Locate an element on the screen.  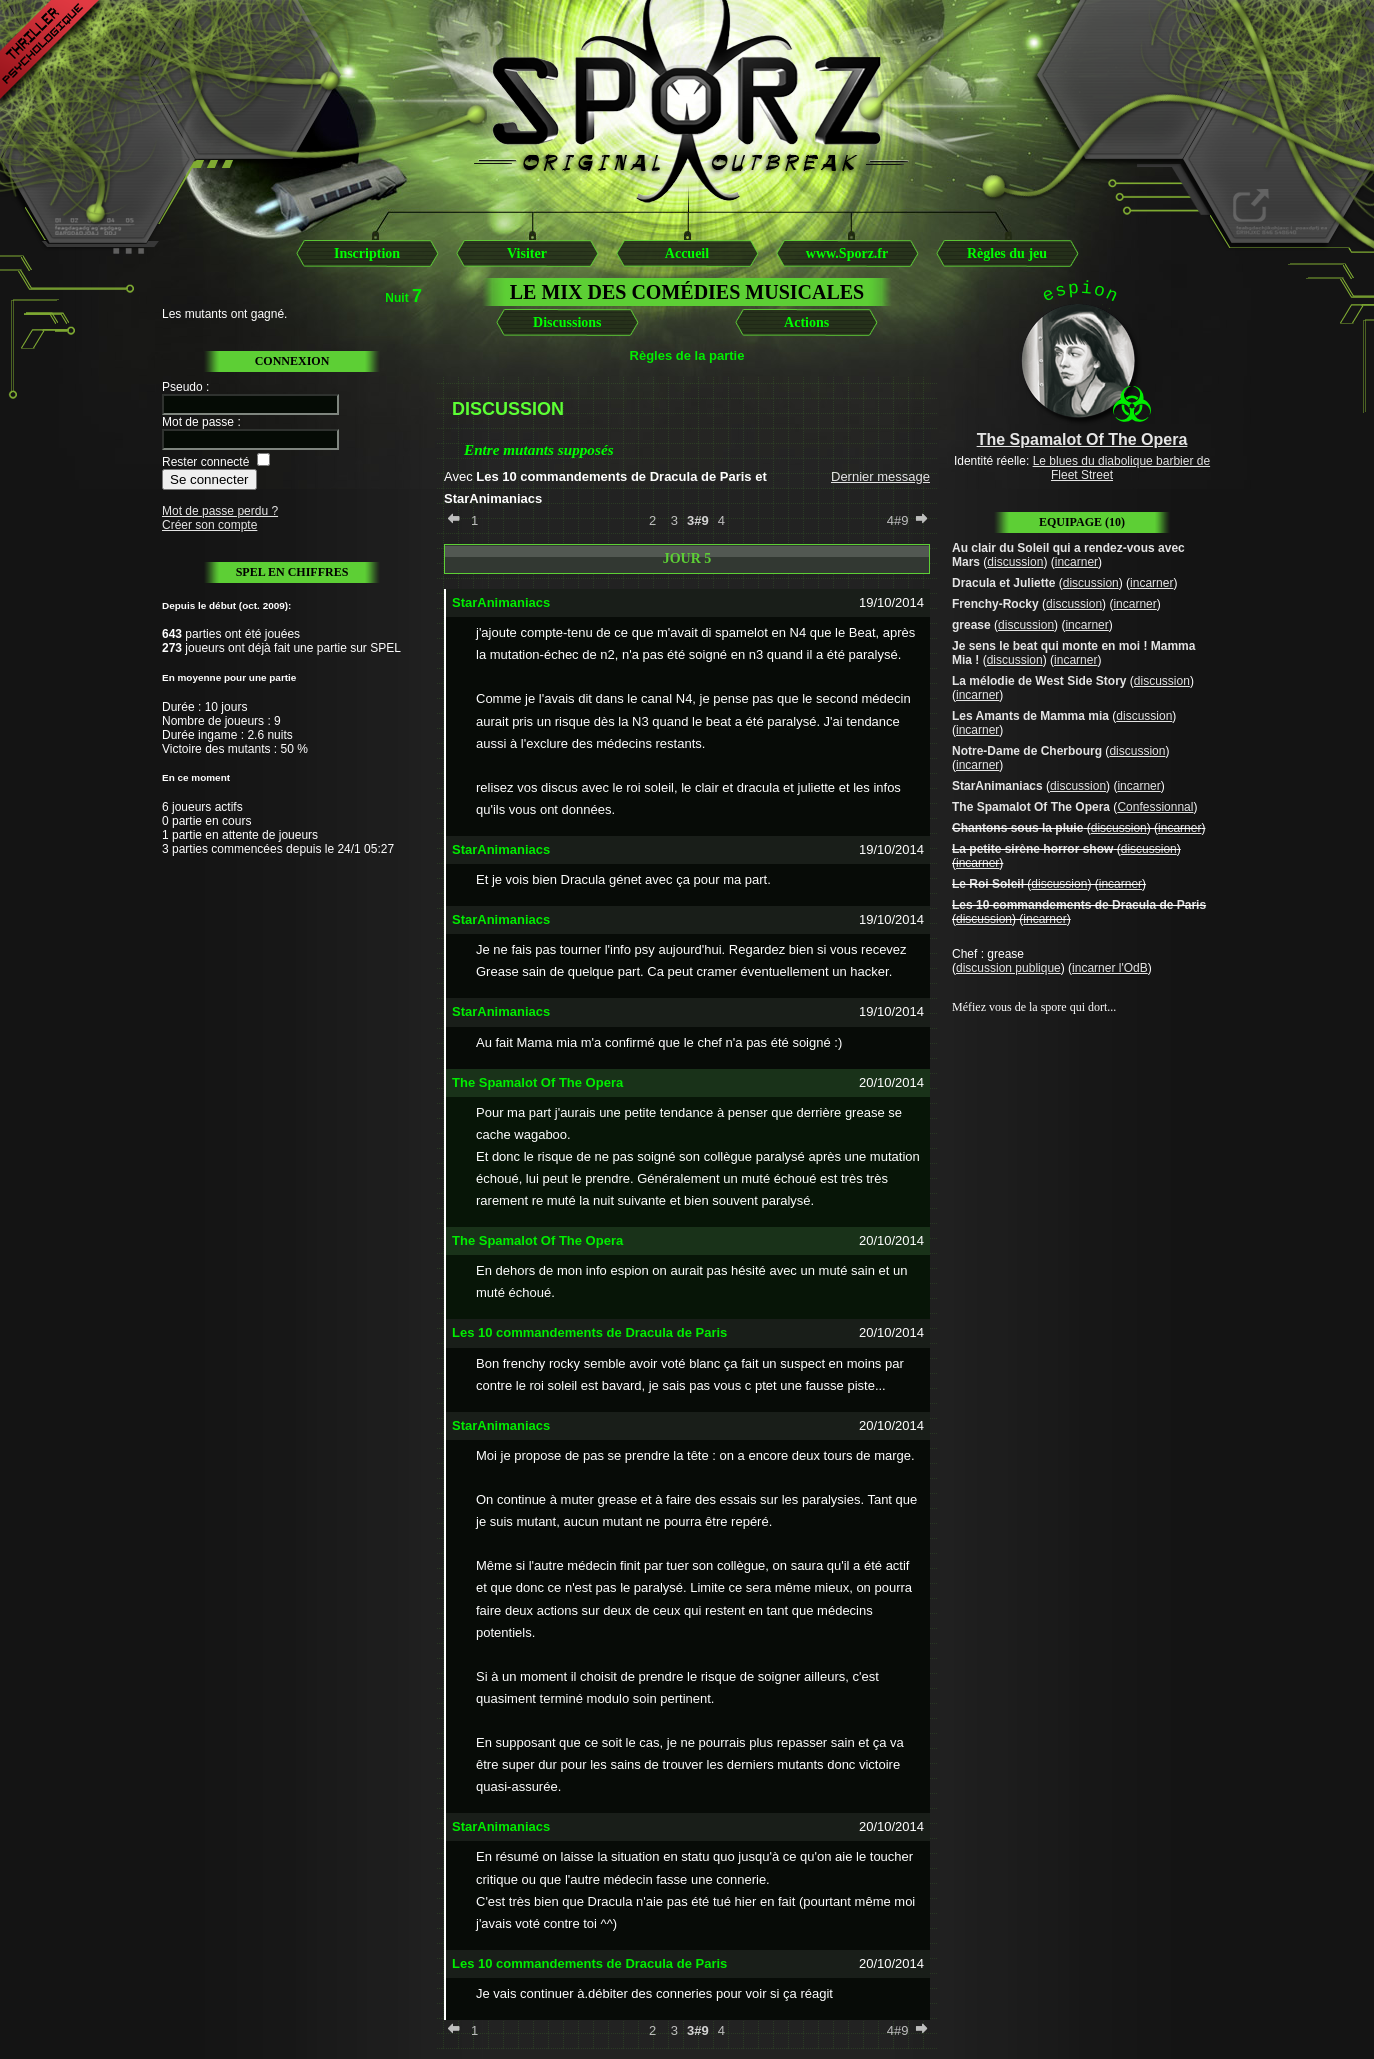
Règles du jeu is located at coordinates (1007, 253).